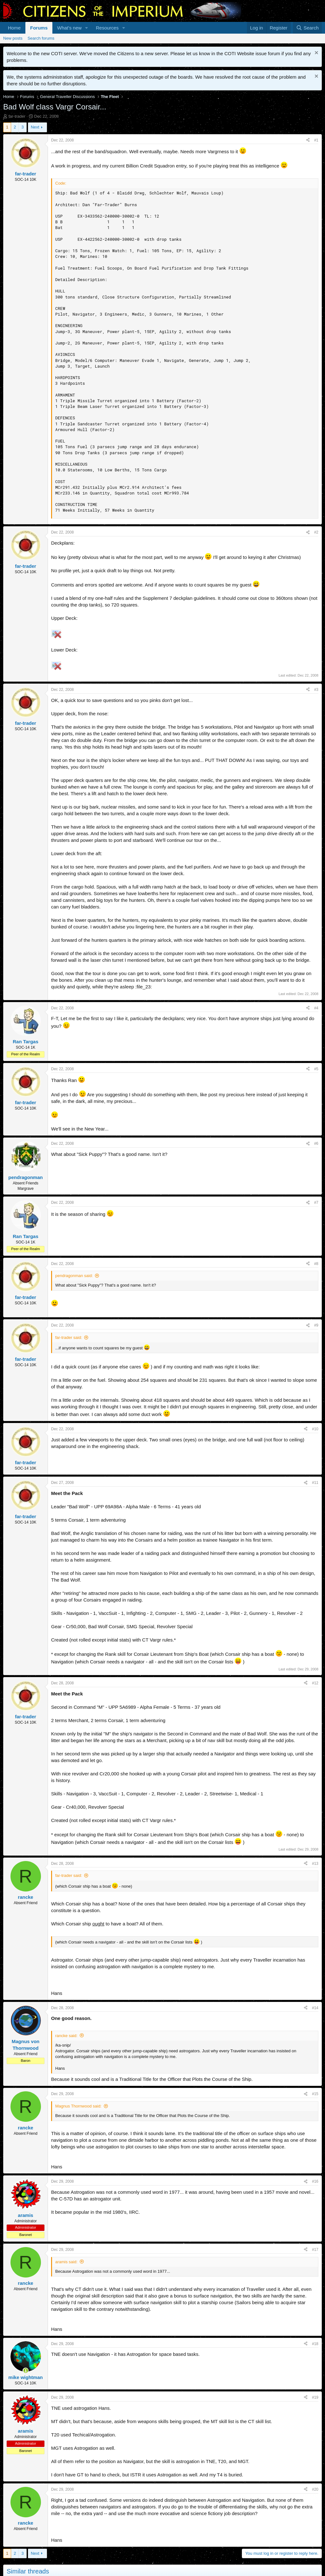 The width and height of the screenshot is (325, 2576). What do you see at coordinates (66, 2035) in the screenshot?
I see `rancke said:` at bounding box center [66, 2035].